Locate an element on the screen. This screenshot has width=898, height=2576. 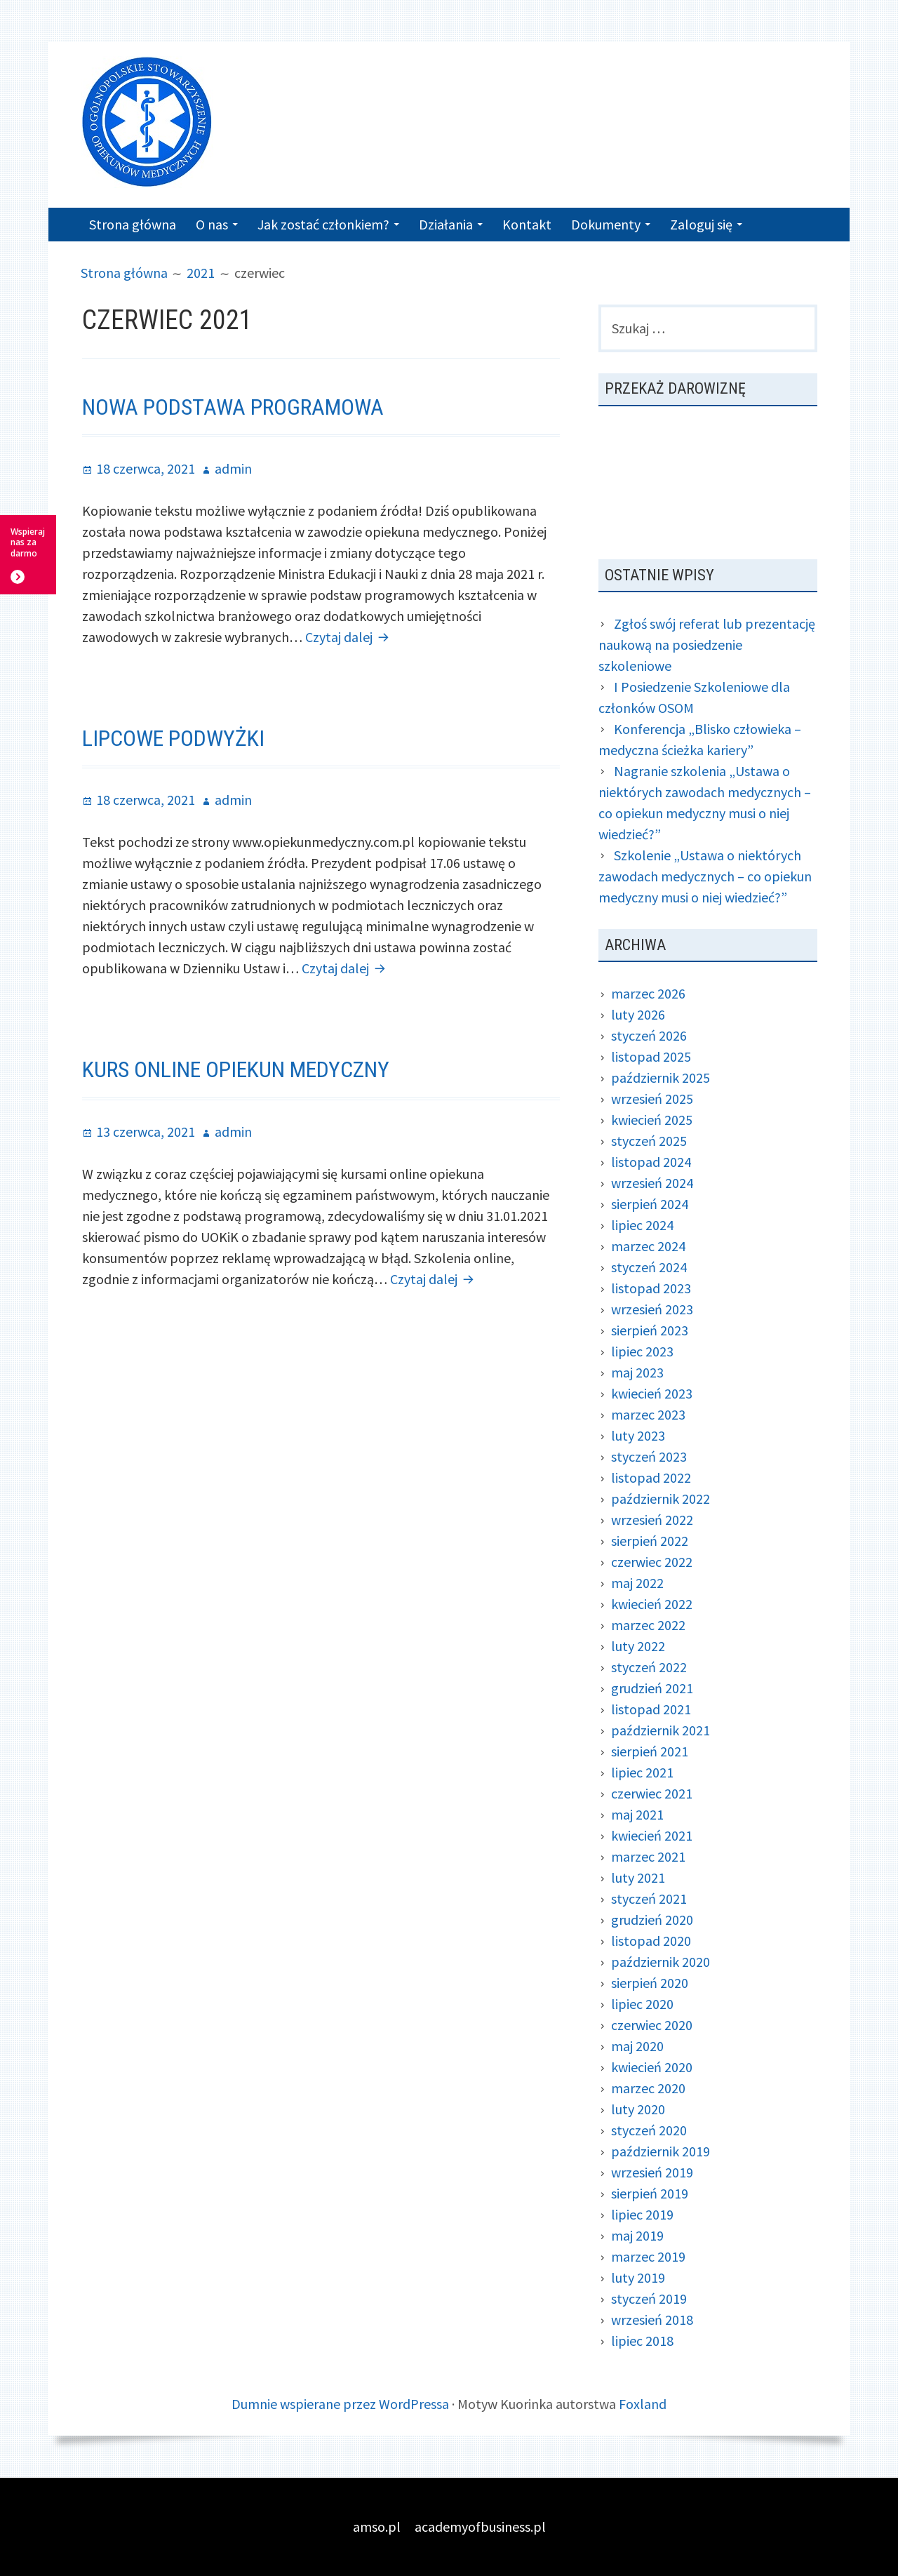
wrzesień 2018 is located at coordinates (652, 2319).